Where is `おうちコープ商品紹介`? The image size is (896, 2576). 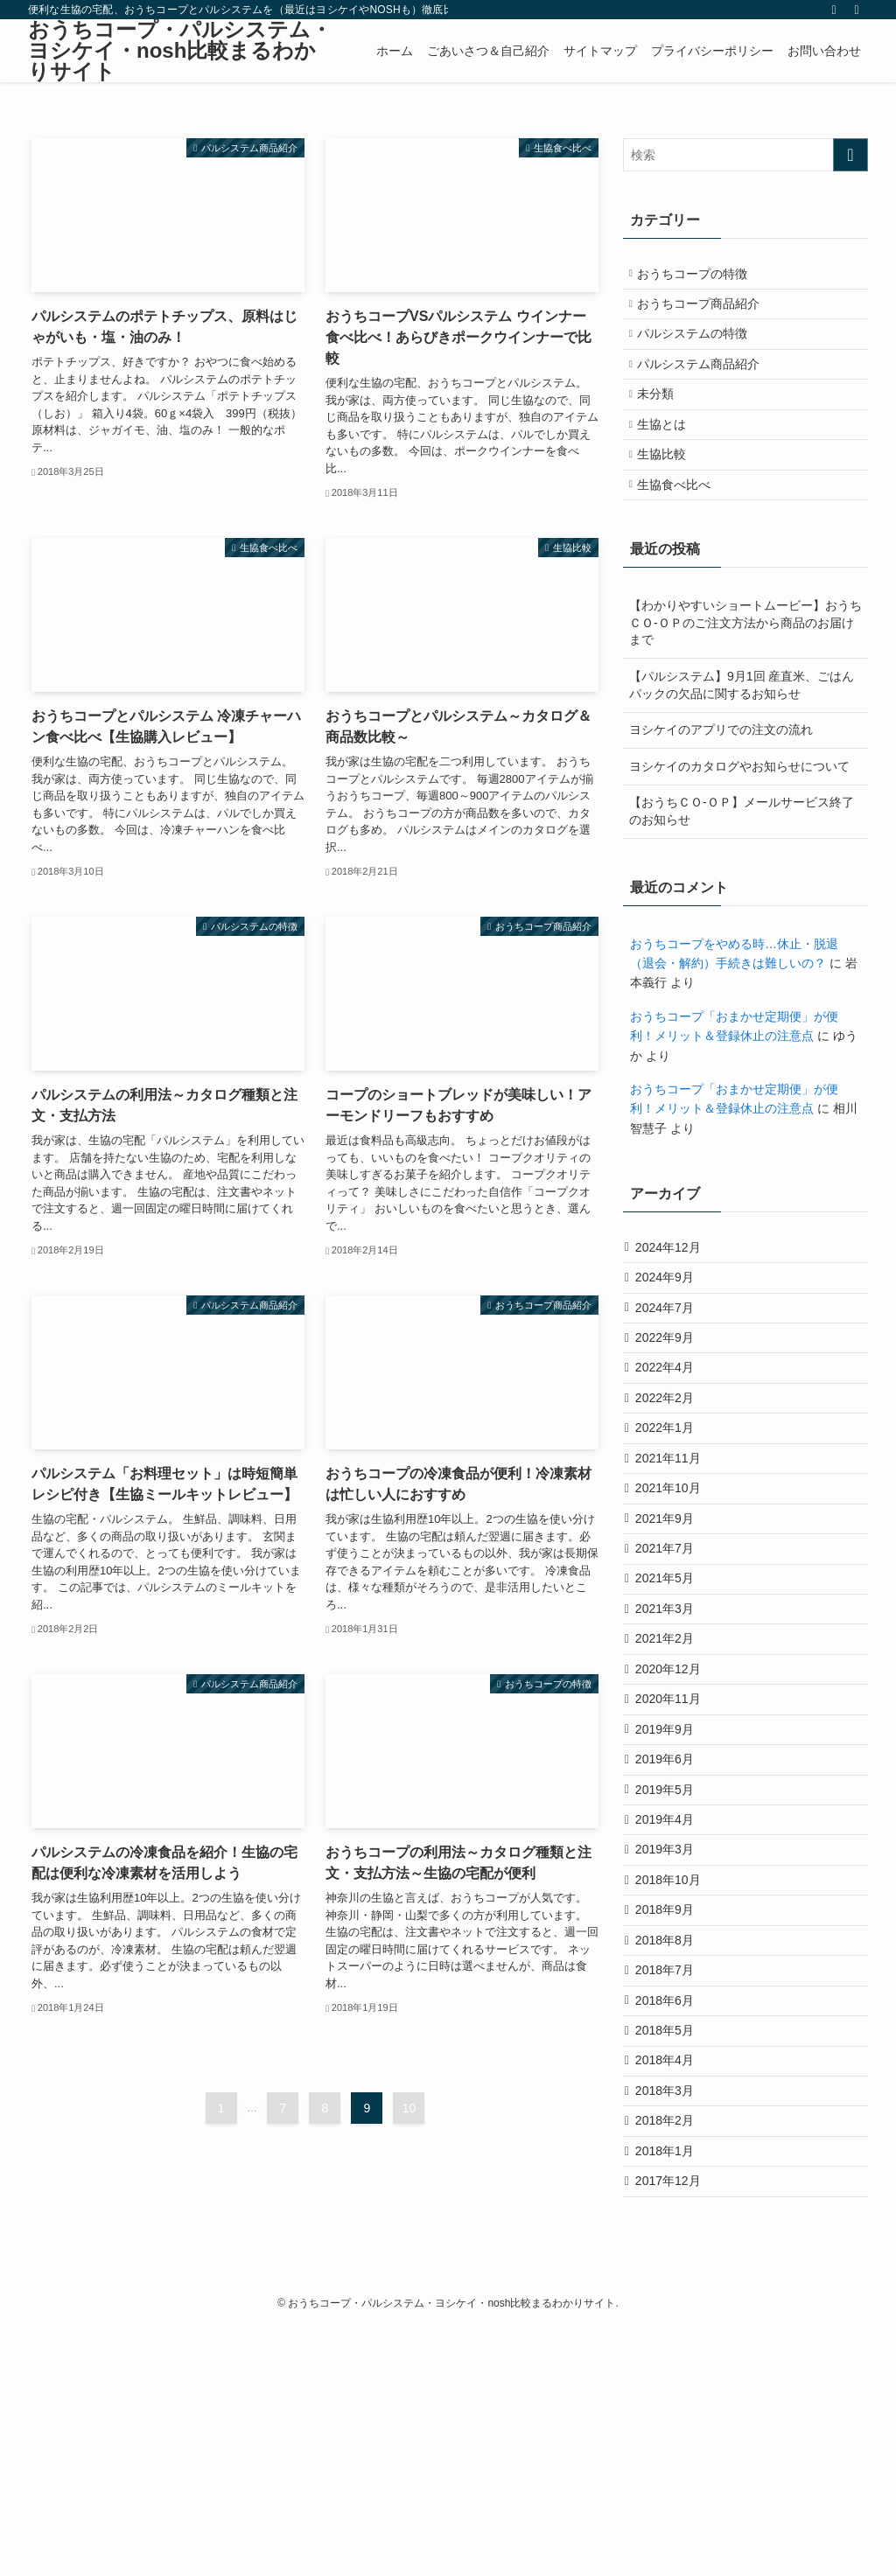 おうちコープ商品紹介 is located at coordinates (706, 313).